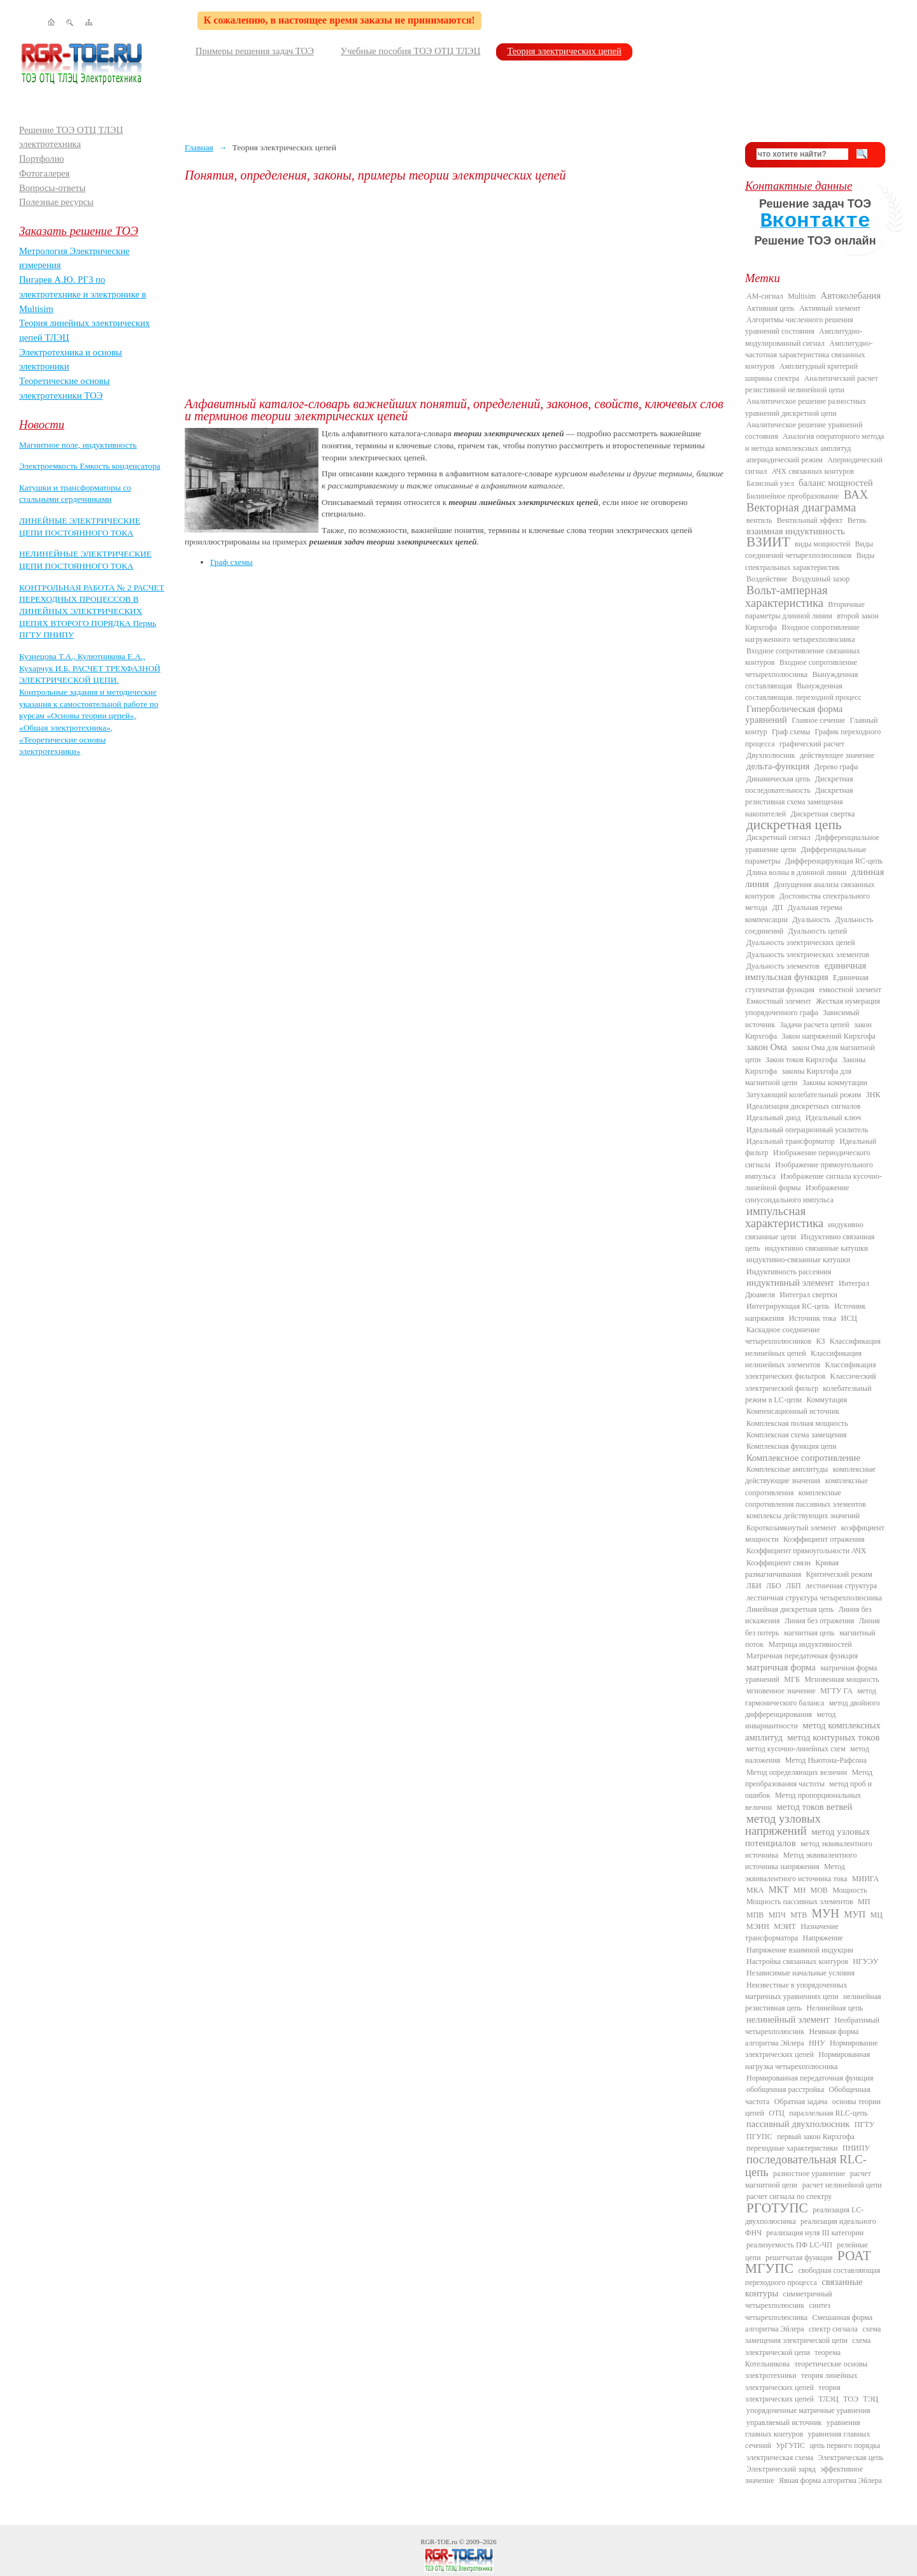 Image resolution: width=917 pixels, height=2576 pixels. Describe the element at coordinates (797, 2124) in the screenshot. I see `пассивный двухполюсник` at that location.